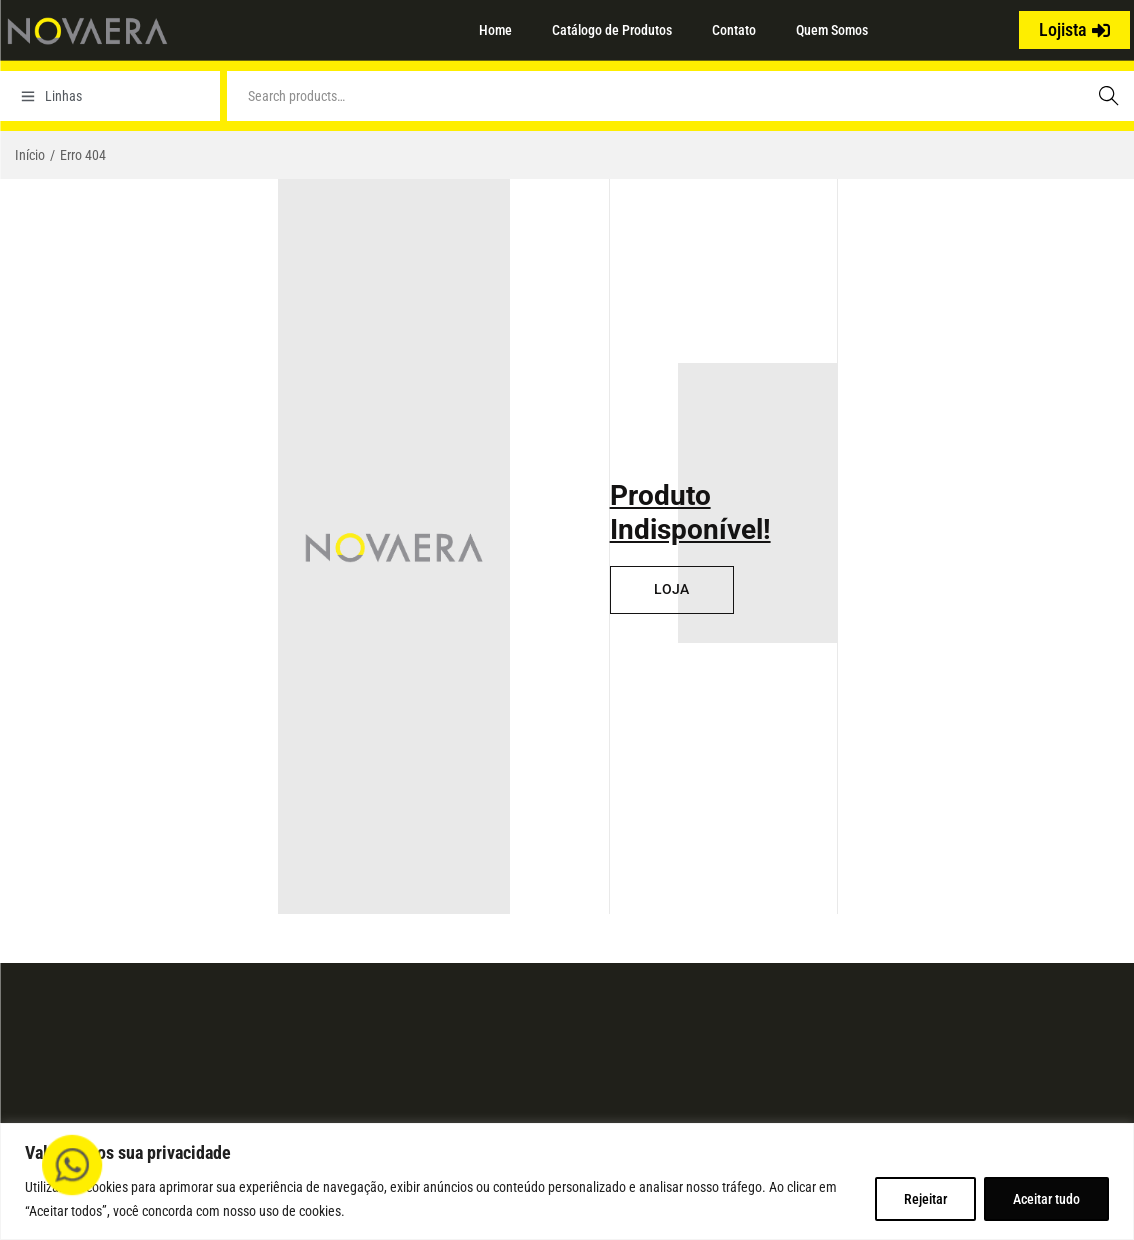  What do you see at coordinates (30, 155) in the screenshot?
I see `Início` at bounding box center [30, 155].